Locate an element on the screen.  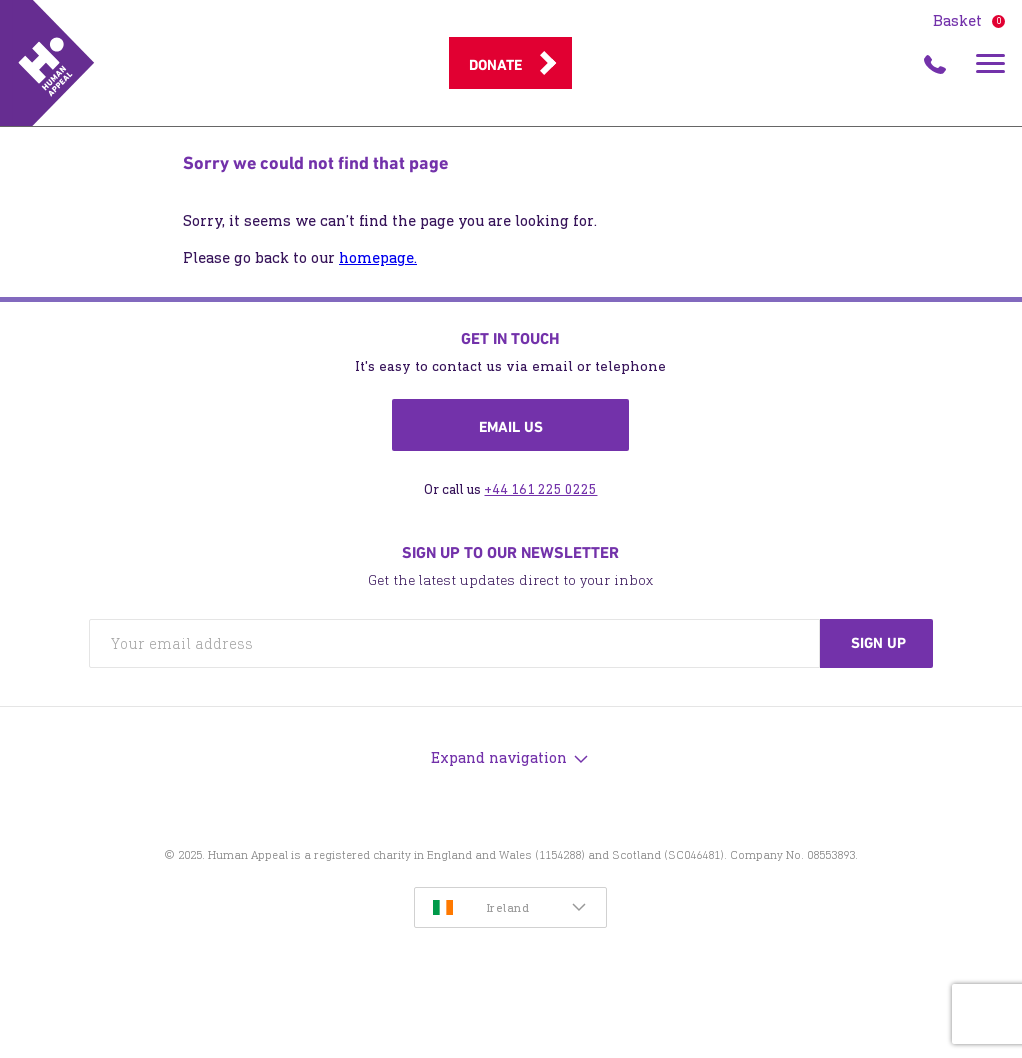
+44 161 225 0225 is located at coordinates (540, 489).